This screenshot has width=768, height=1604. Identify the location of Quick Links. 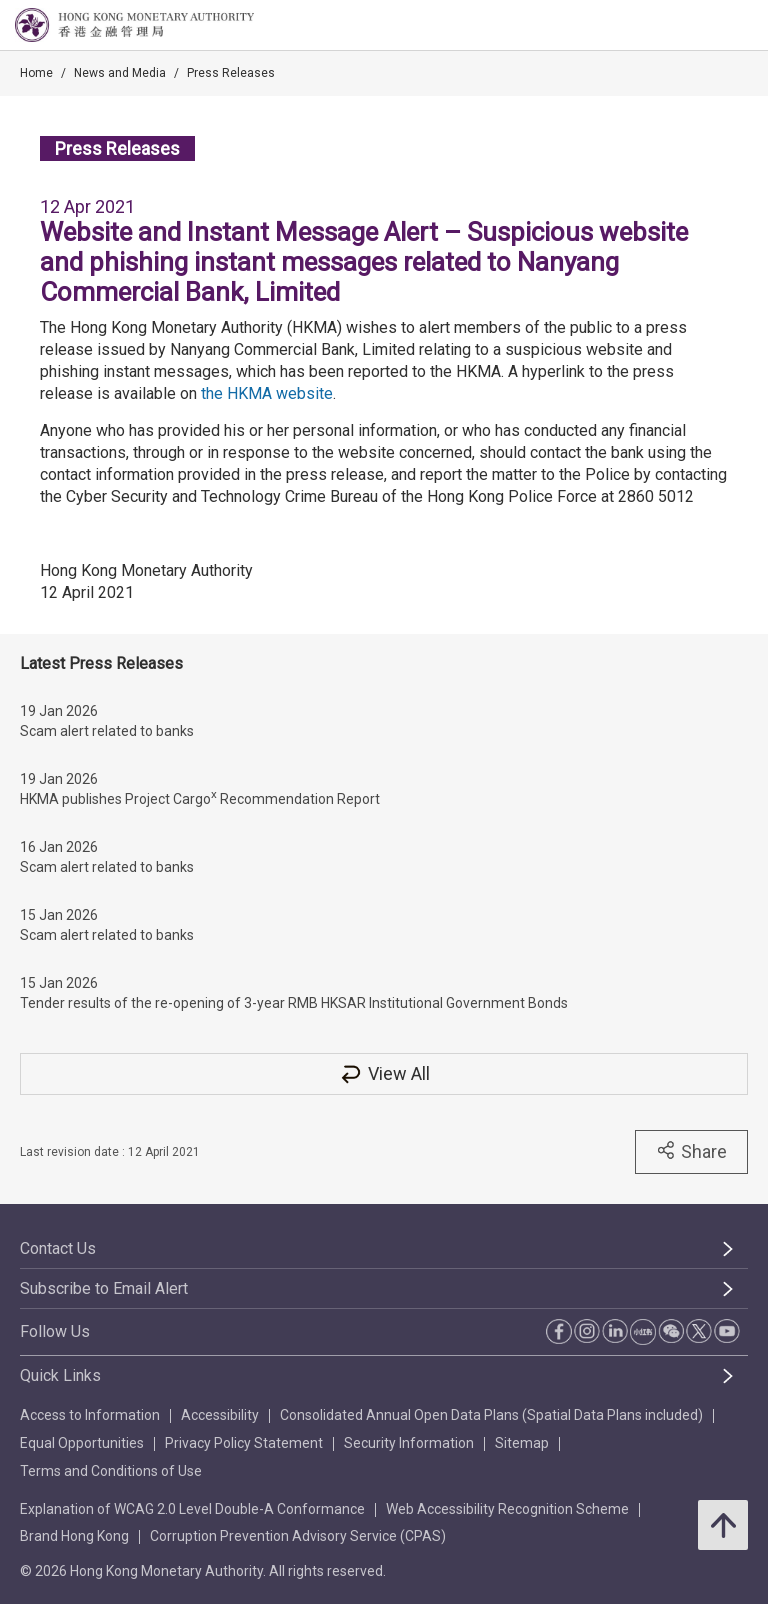
(60, 1375).